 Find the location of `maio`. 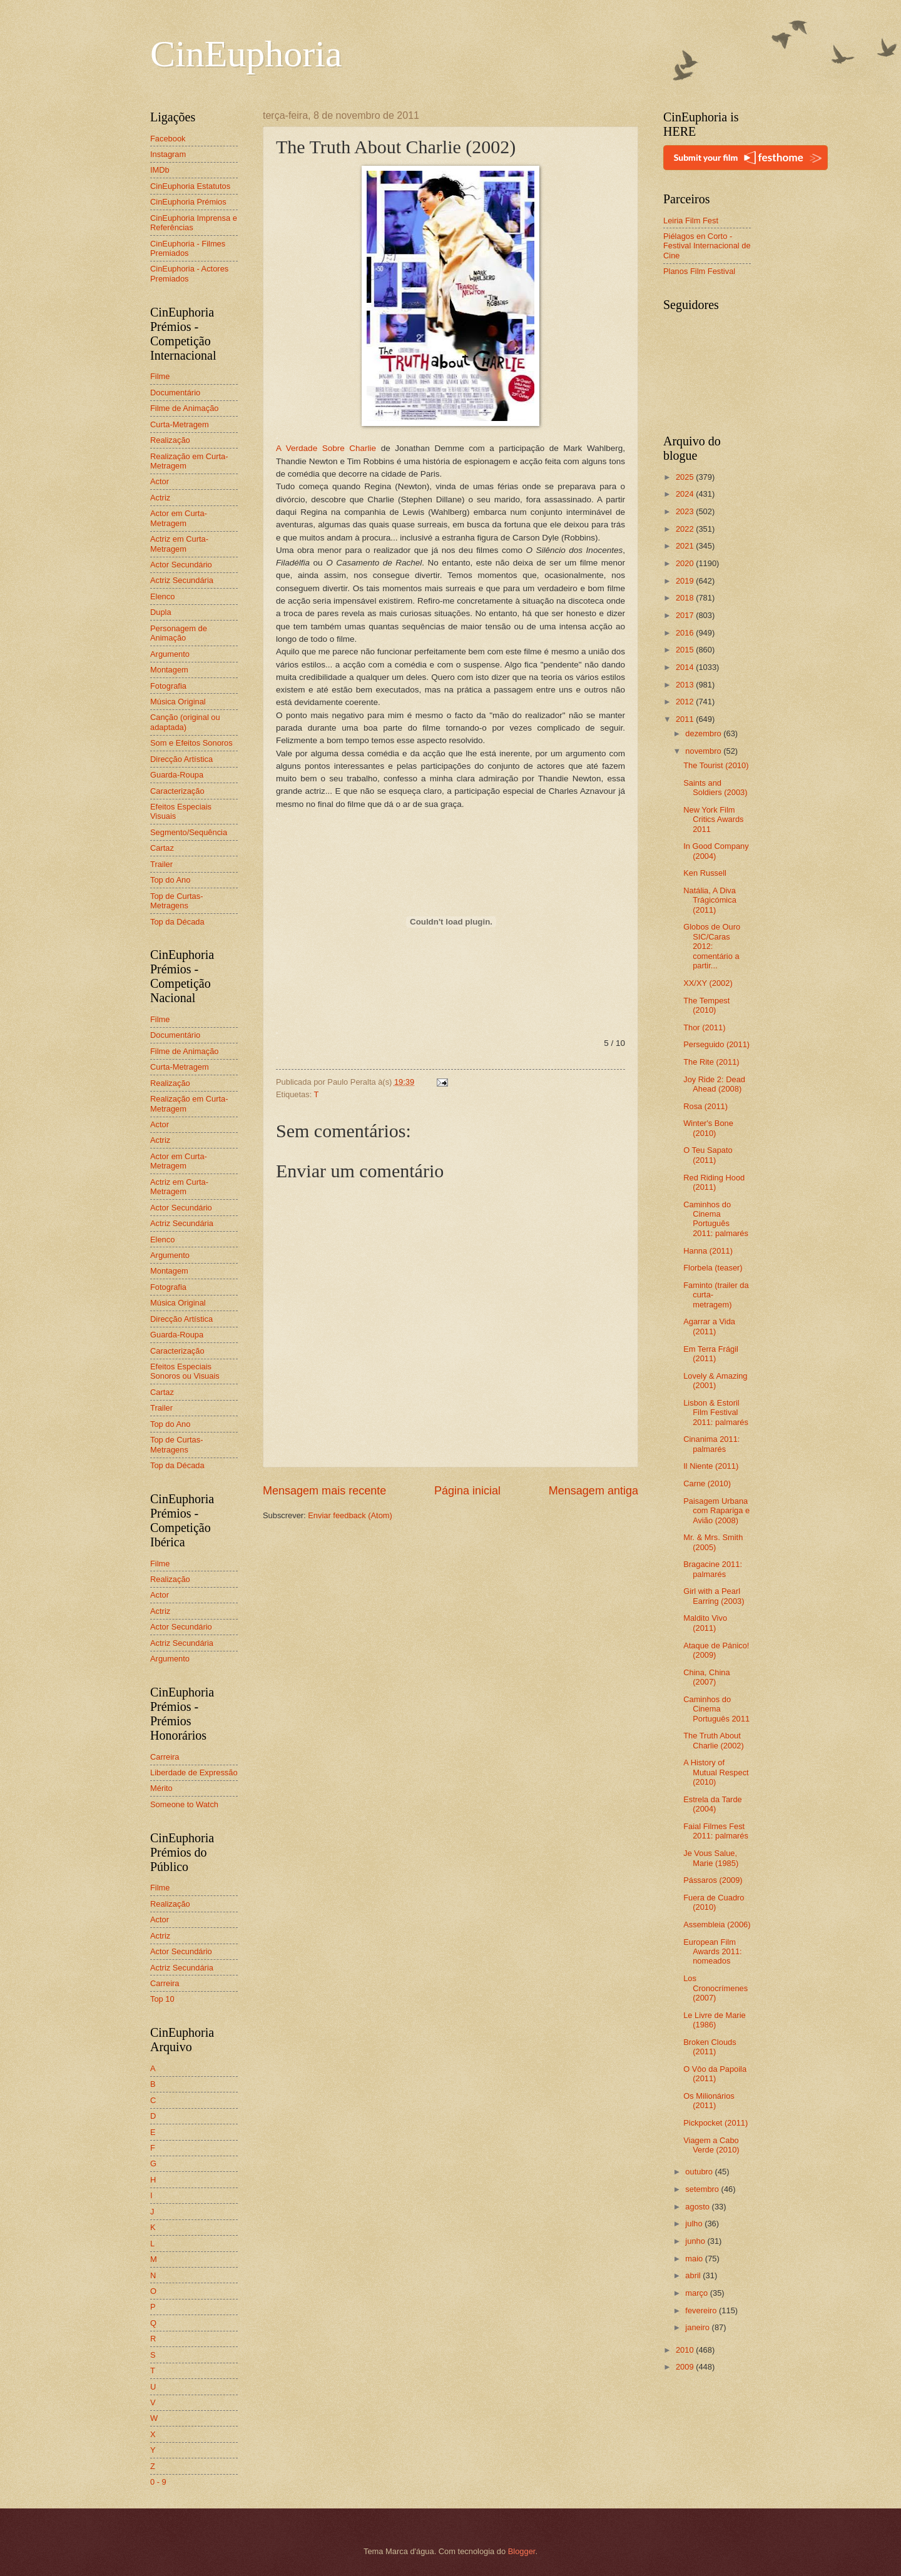

maio is located at coordinates (695, 2258).